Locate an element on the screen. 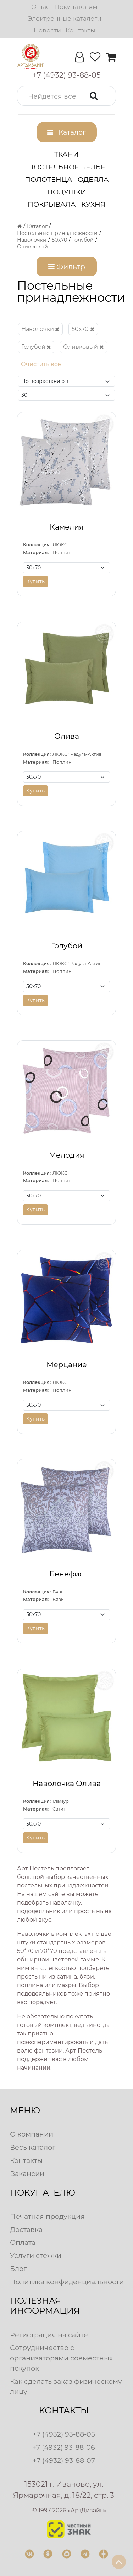 Image resolution: width=133 pixels, height=2576 pixels. Подушки is located at coordinates (66, 192).